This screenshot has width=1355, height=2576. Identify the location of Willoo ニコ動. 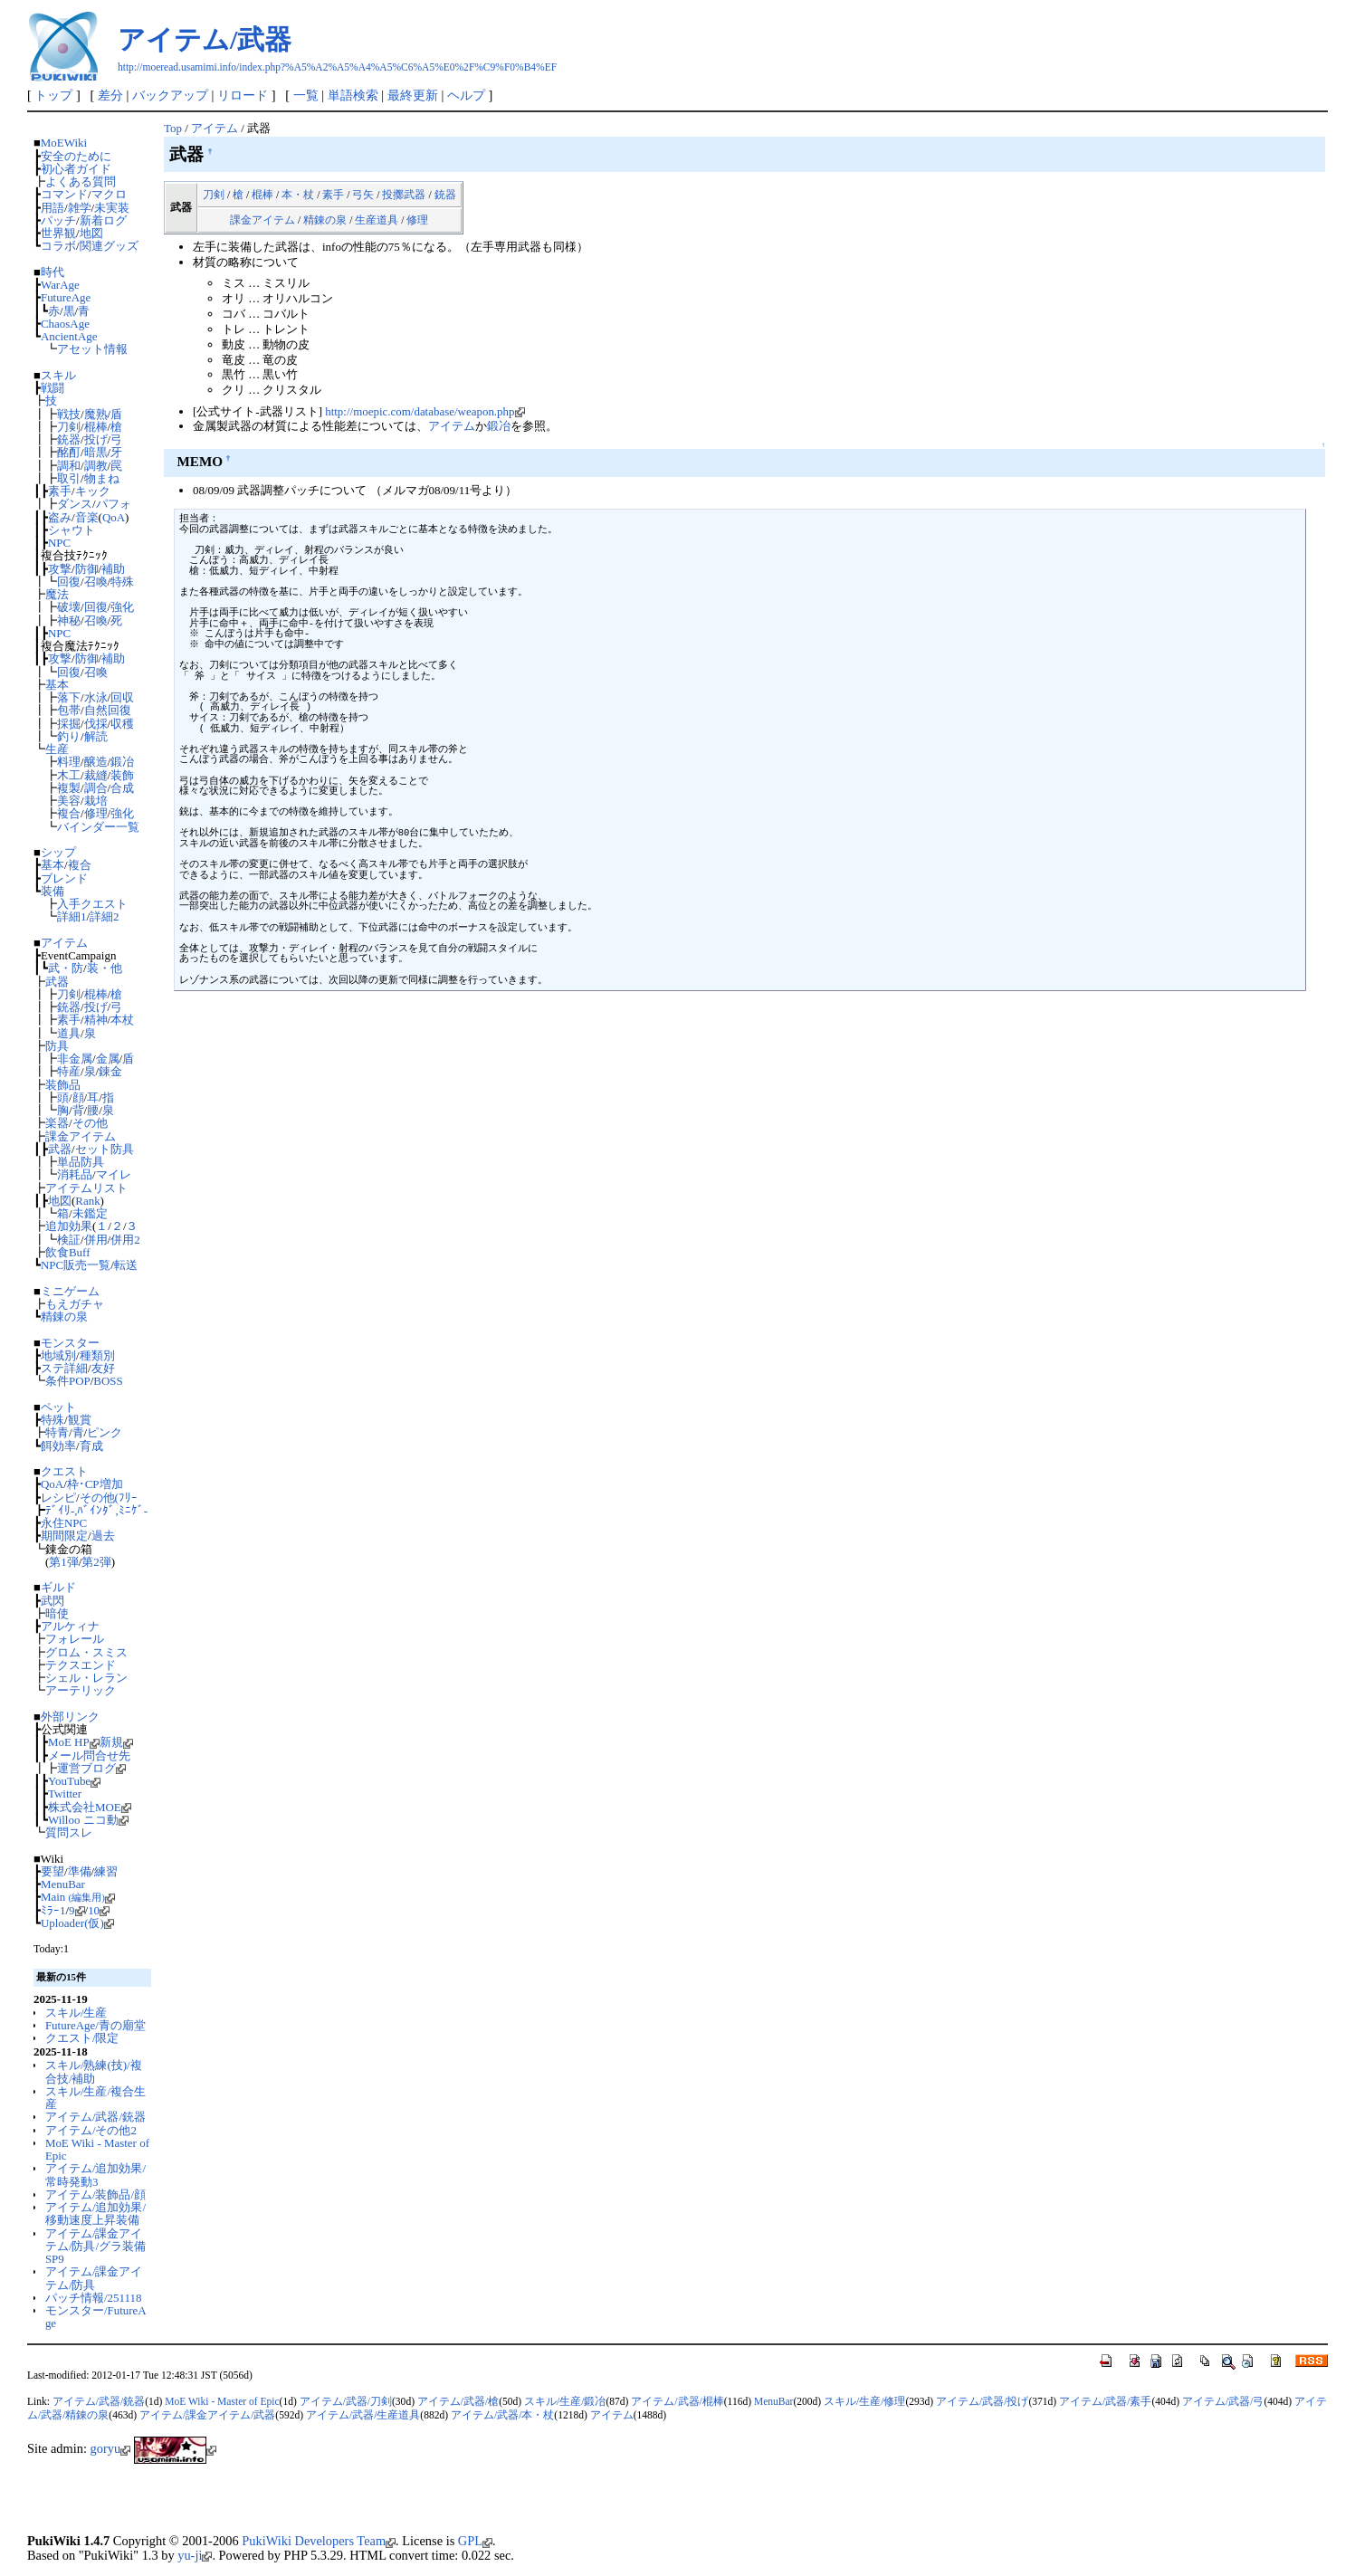
(88, 1820).